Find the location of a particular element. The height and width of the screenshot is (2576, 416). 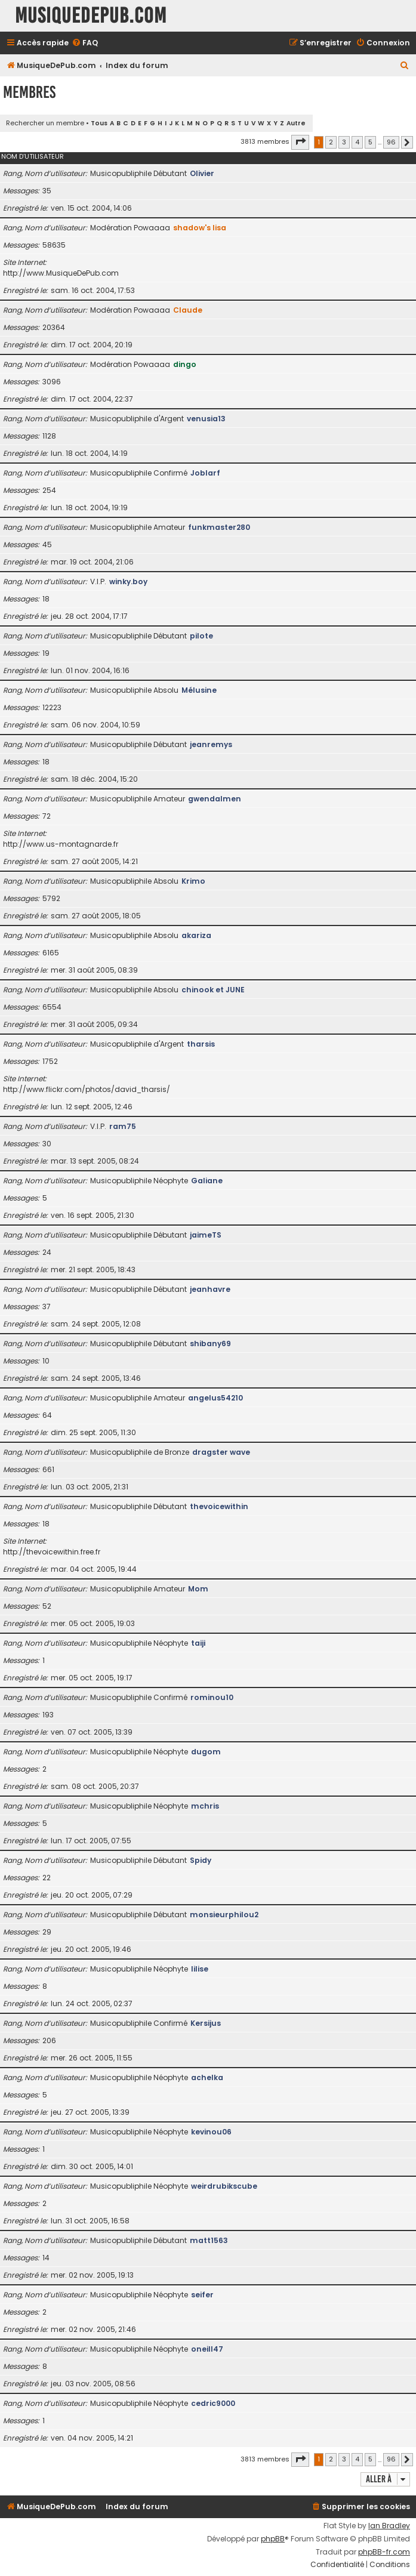

29 is located at coordinates (46, 1932).